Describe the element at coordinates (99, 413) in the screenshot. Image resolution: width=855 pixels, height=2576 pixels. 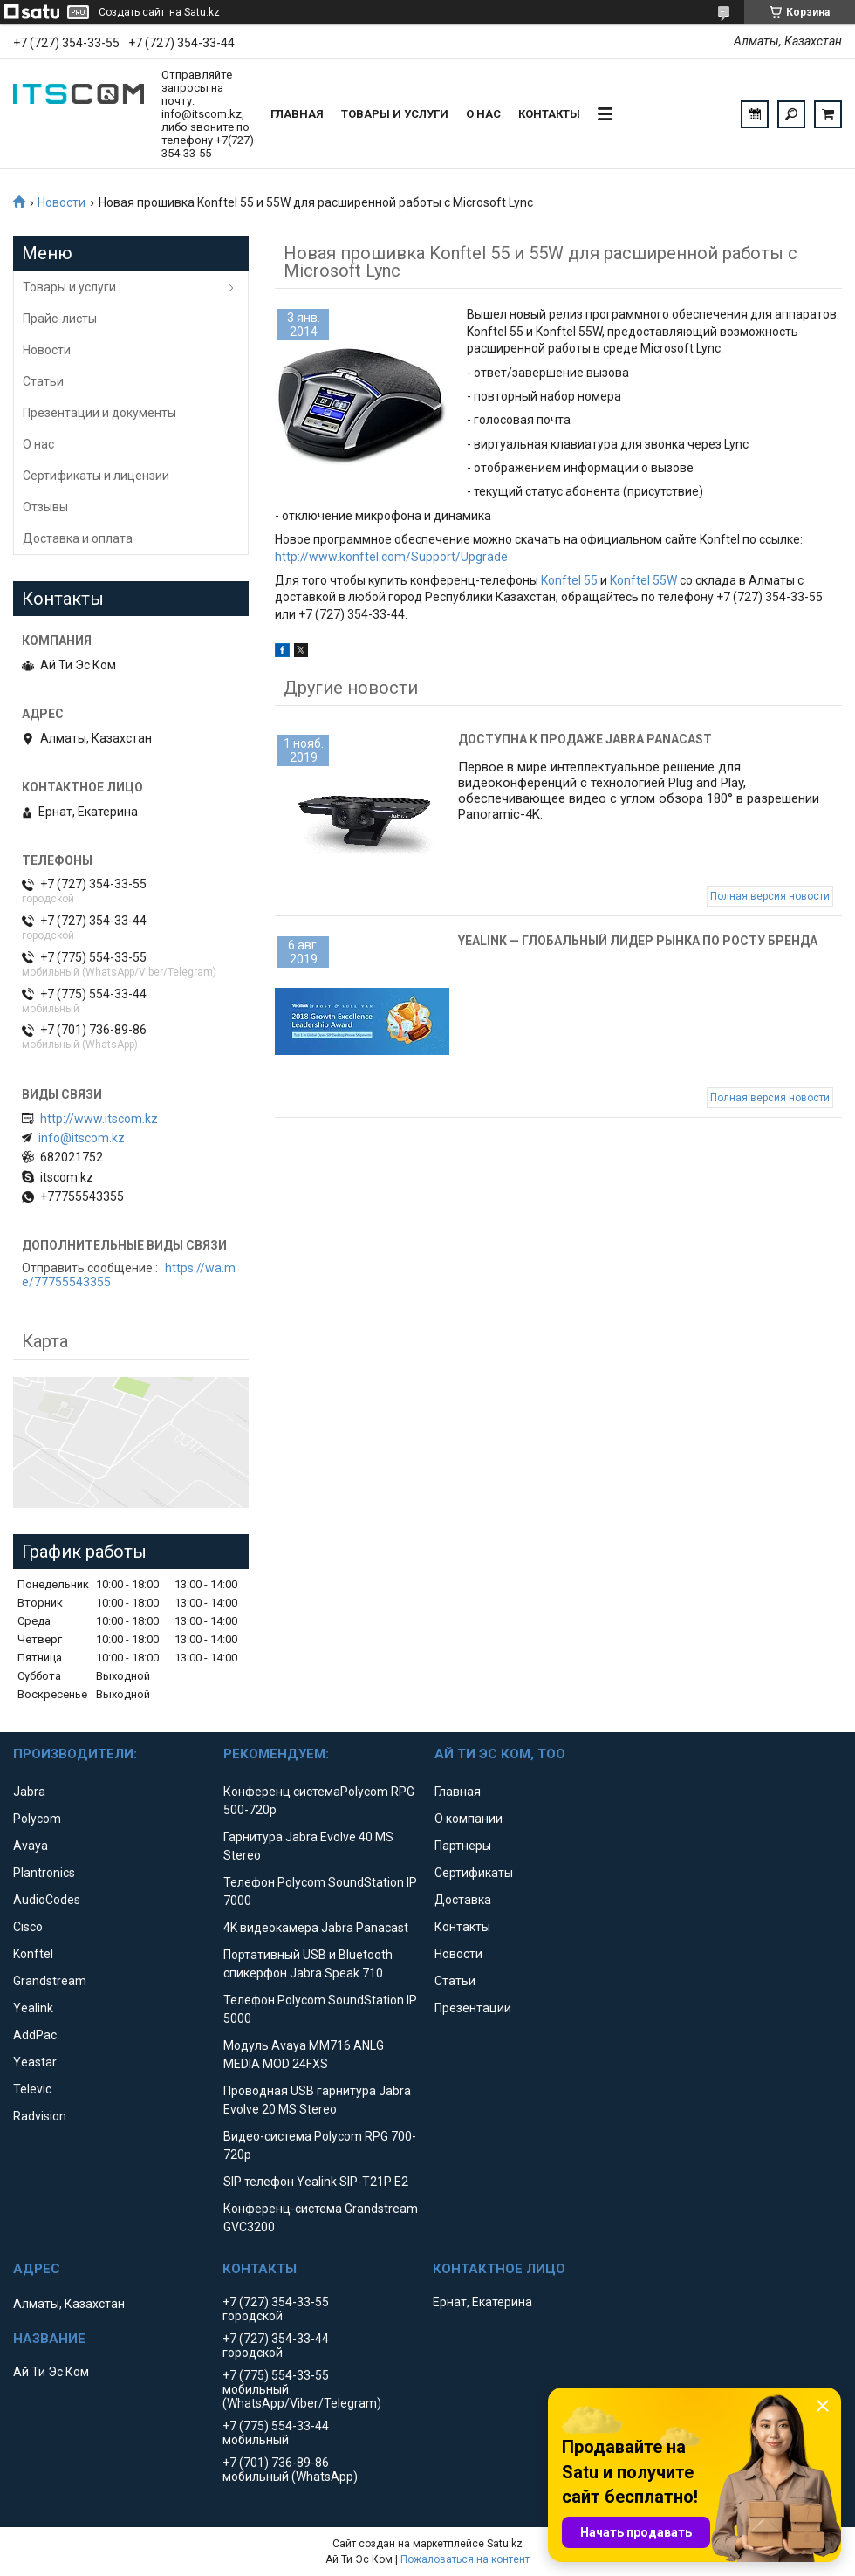
I see `Презентации и документы` at that location.